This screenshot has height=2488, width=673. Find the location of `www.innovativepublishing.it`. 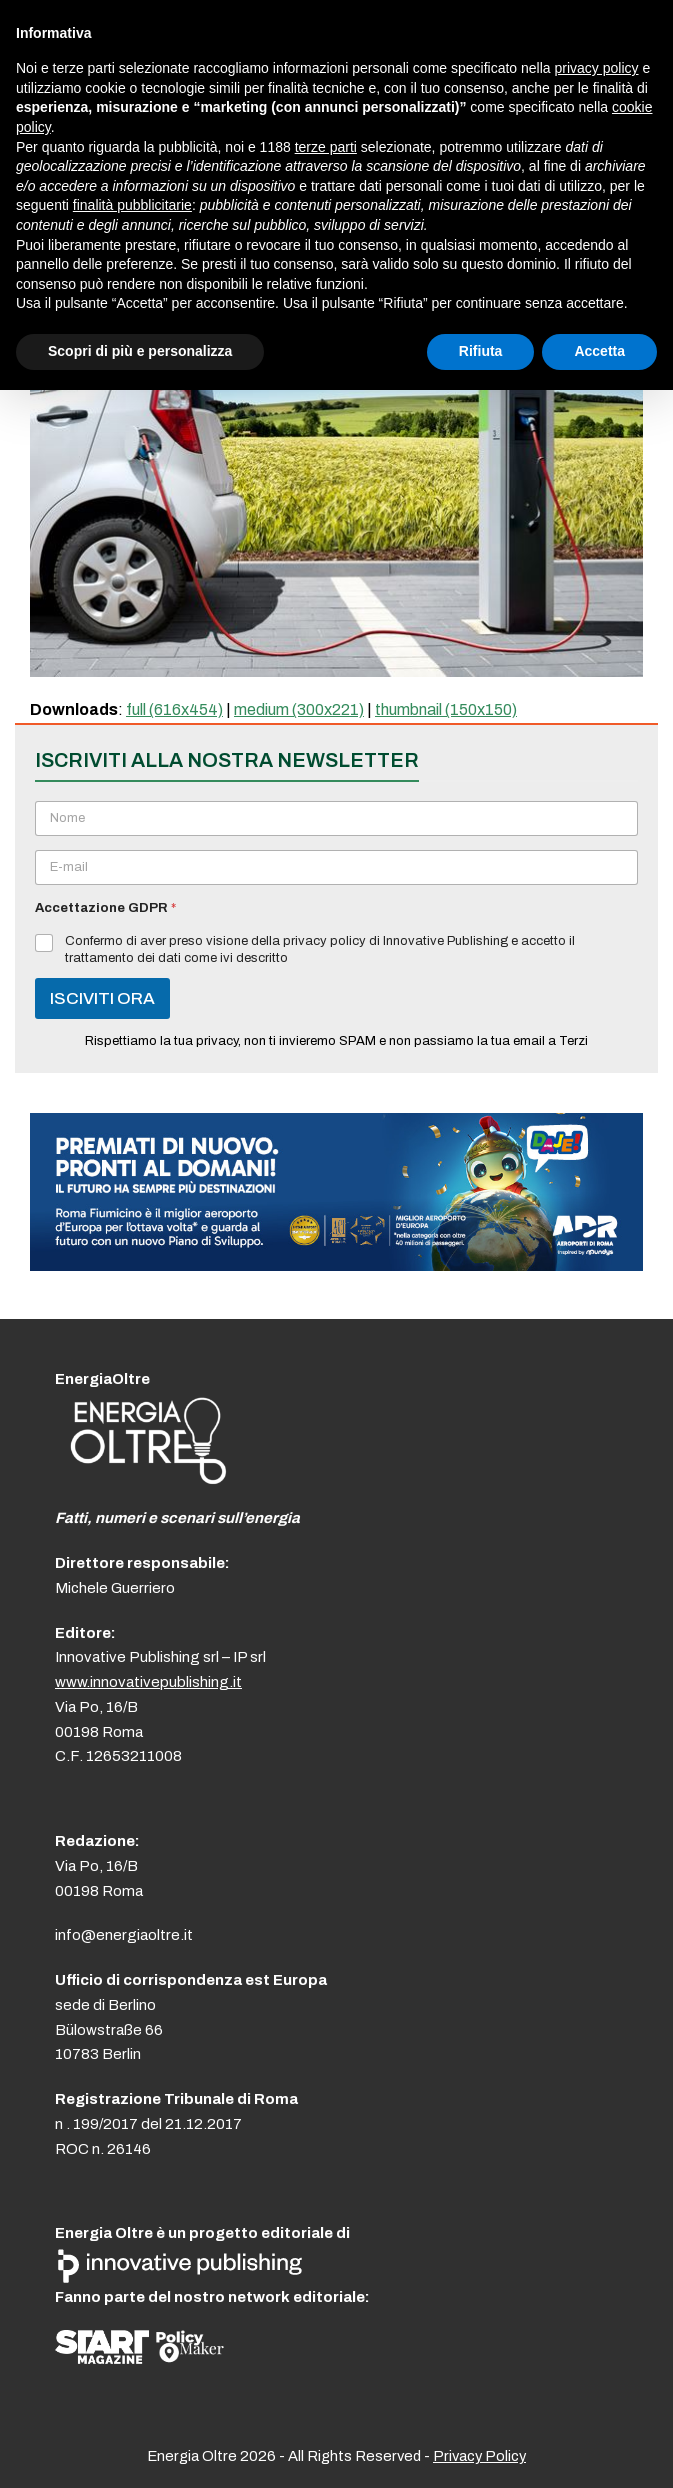

www.innovativepublishing.it is located at coordinates (148, 1682).